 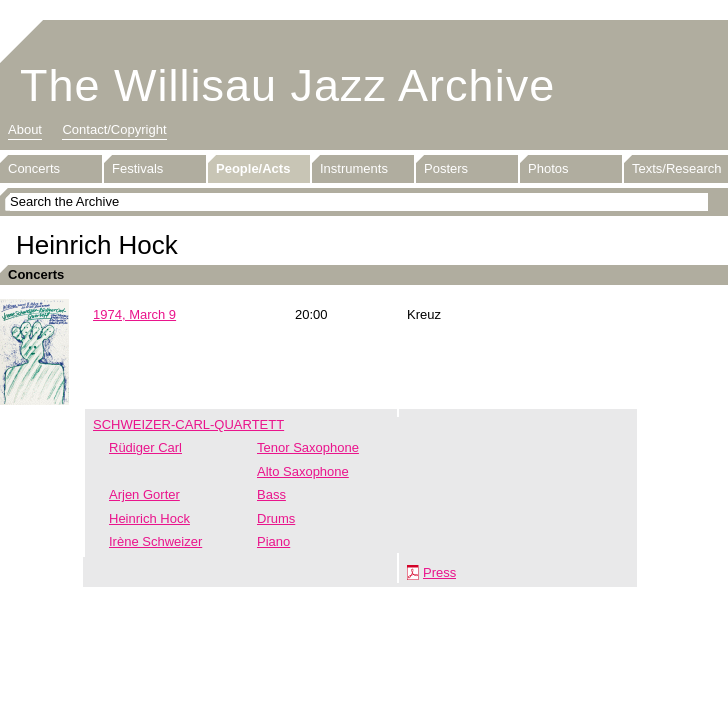 What do you see at coordinates (145, 447) in the screenshot?
I see `Rüdiger Carl` at bounding box center [145, 447].